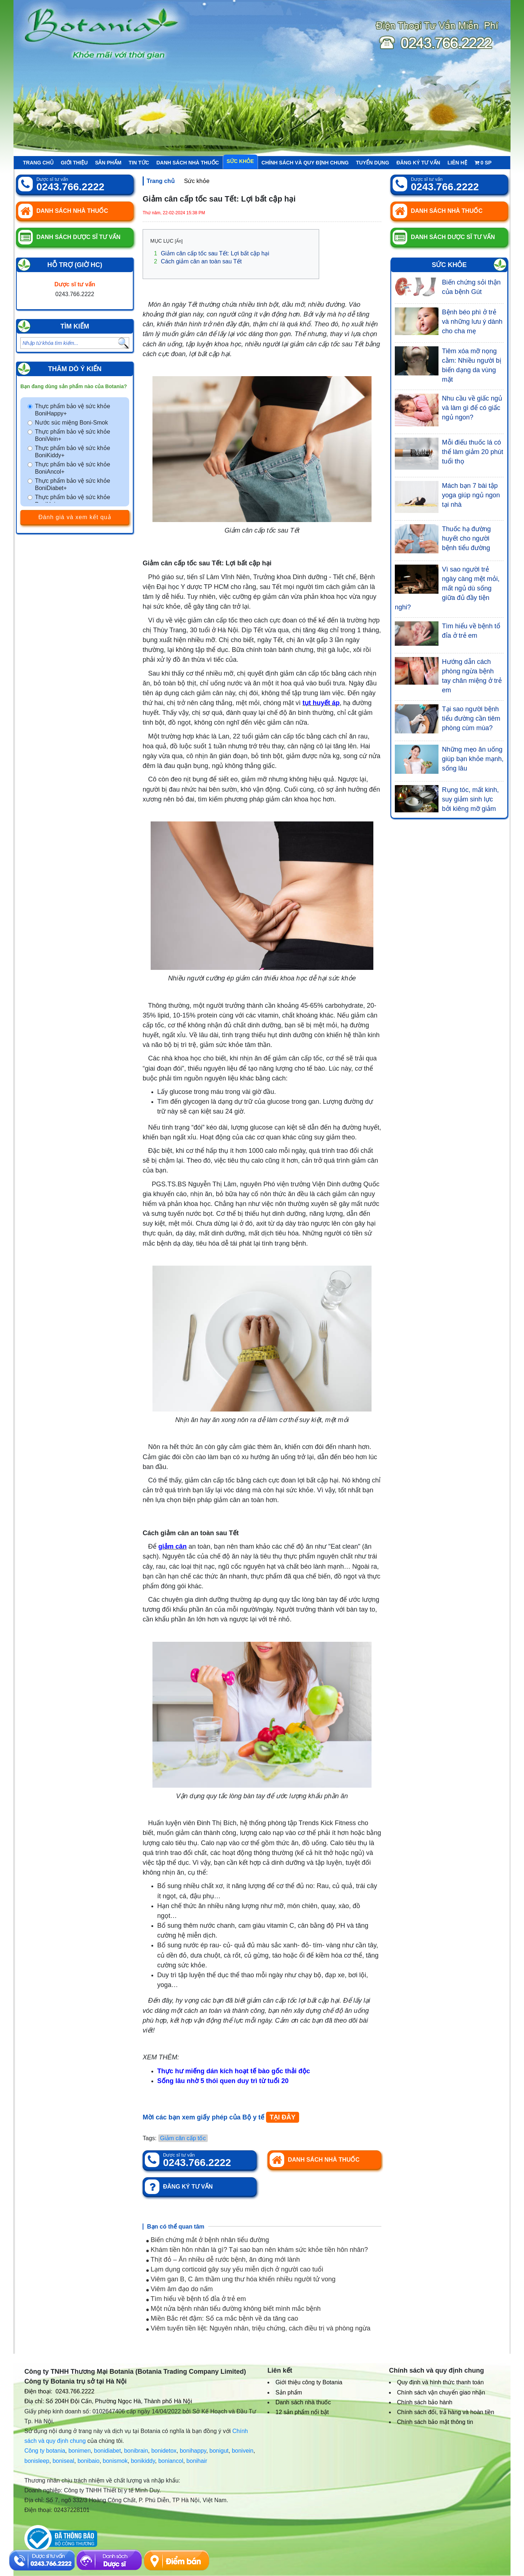 This screenshot has height=2576, width=524. What do you see at coordinates (445, 2412) in the screenshot?
I see `Chính sách đổi, trả hàng và hoàn tiền` at bounding box center [445, 2412].